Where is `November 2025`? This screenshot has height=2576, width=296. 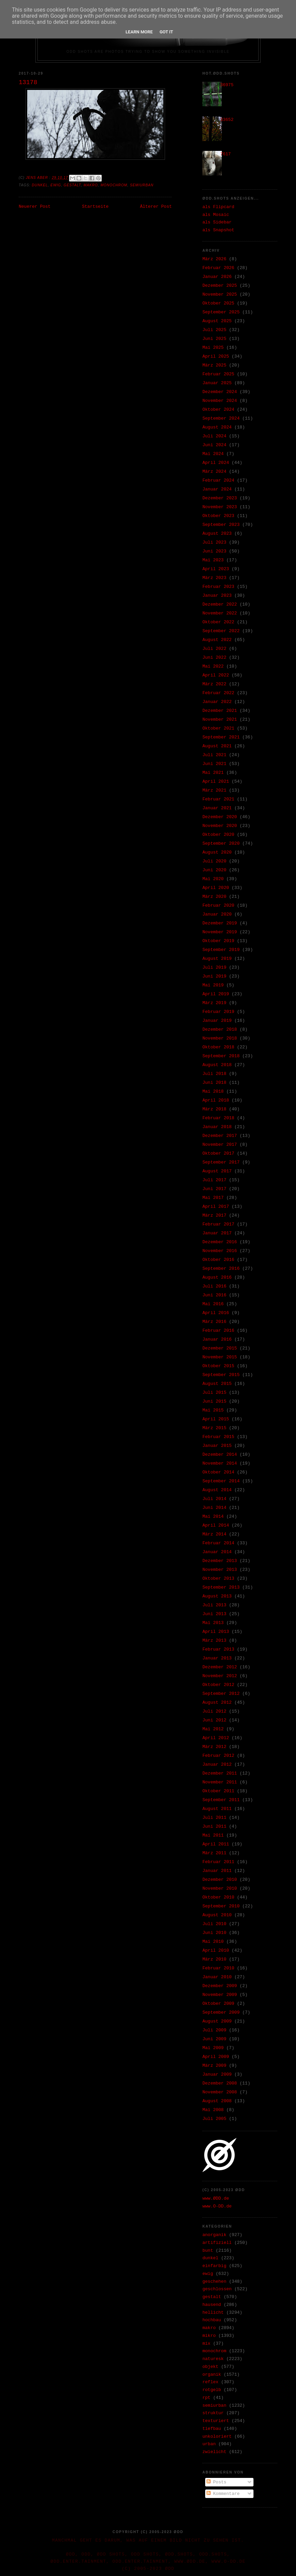
November 2025 is located at coordinates (219, 294).